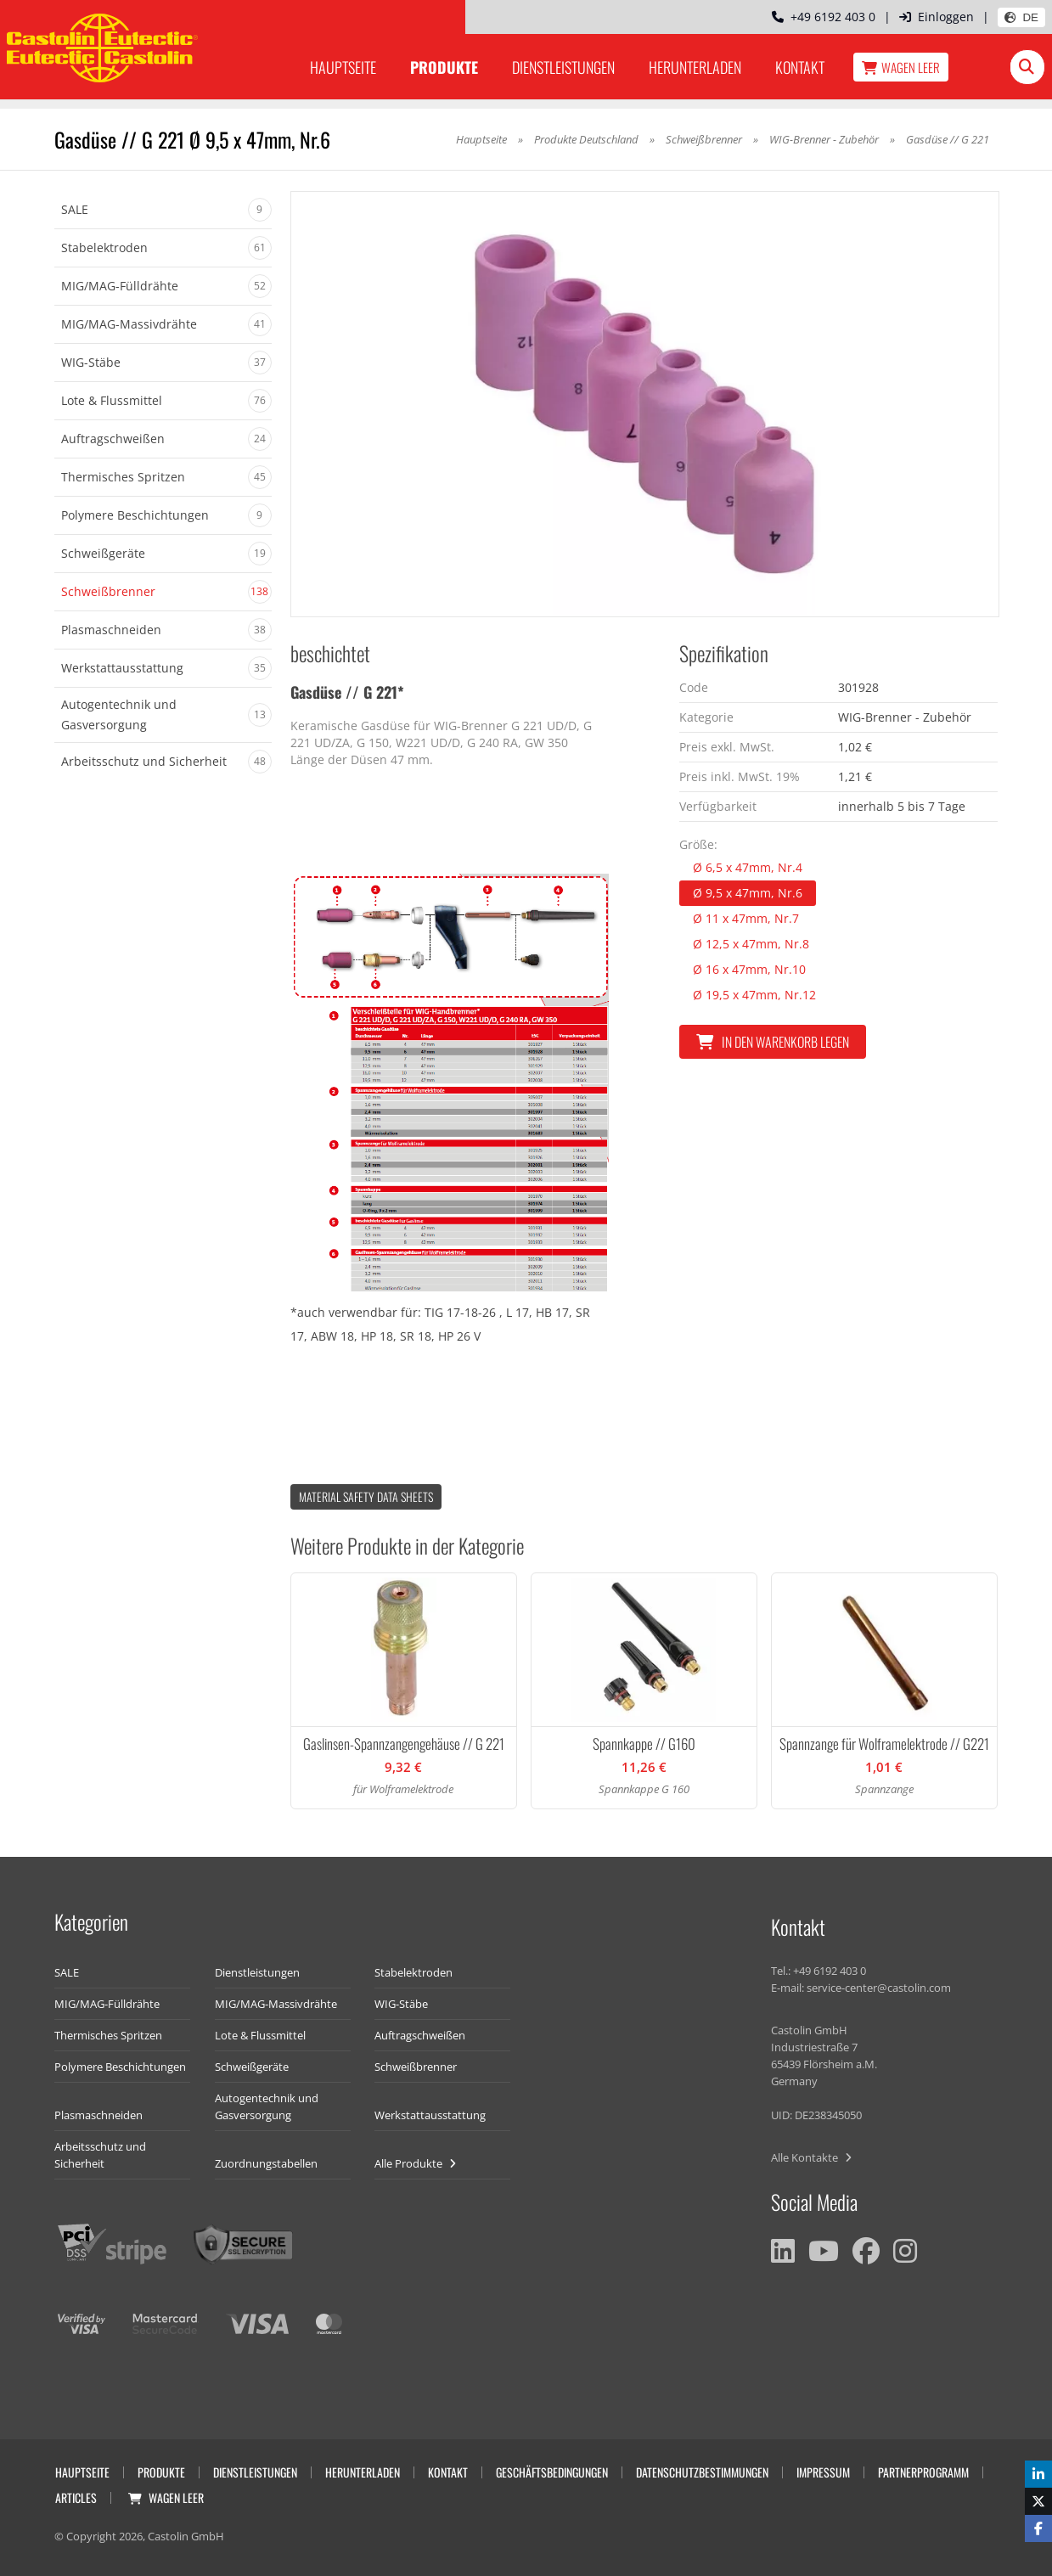 This screenshot has height=2576, width=1052. What do you see at coordinates (746, 918) in the screenshot?
I see `Ø 11 x 47mm, Nr.7` at bounding box center [746, 918].